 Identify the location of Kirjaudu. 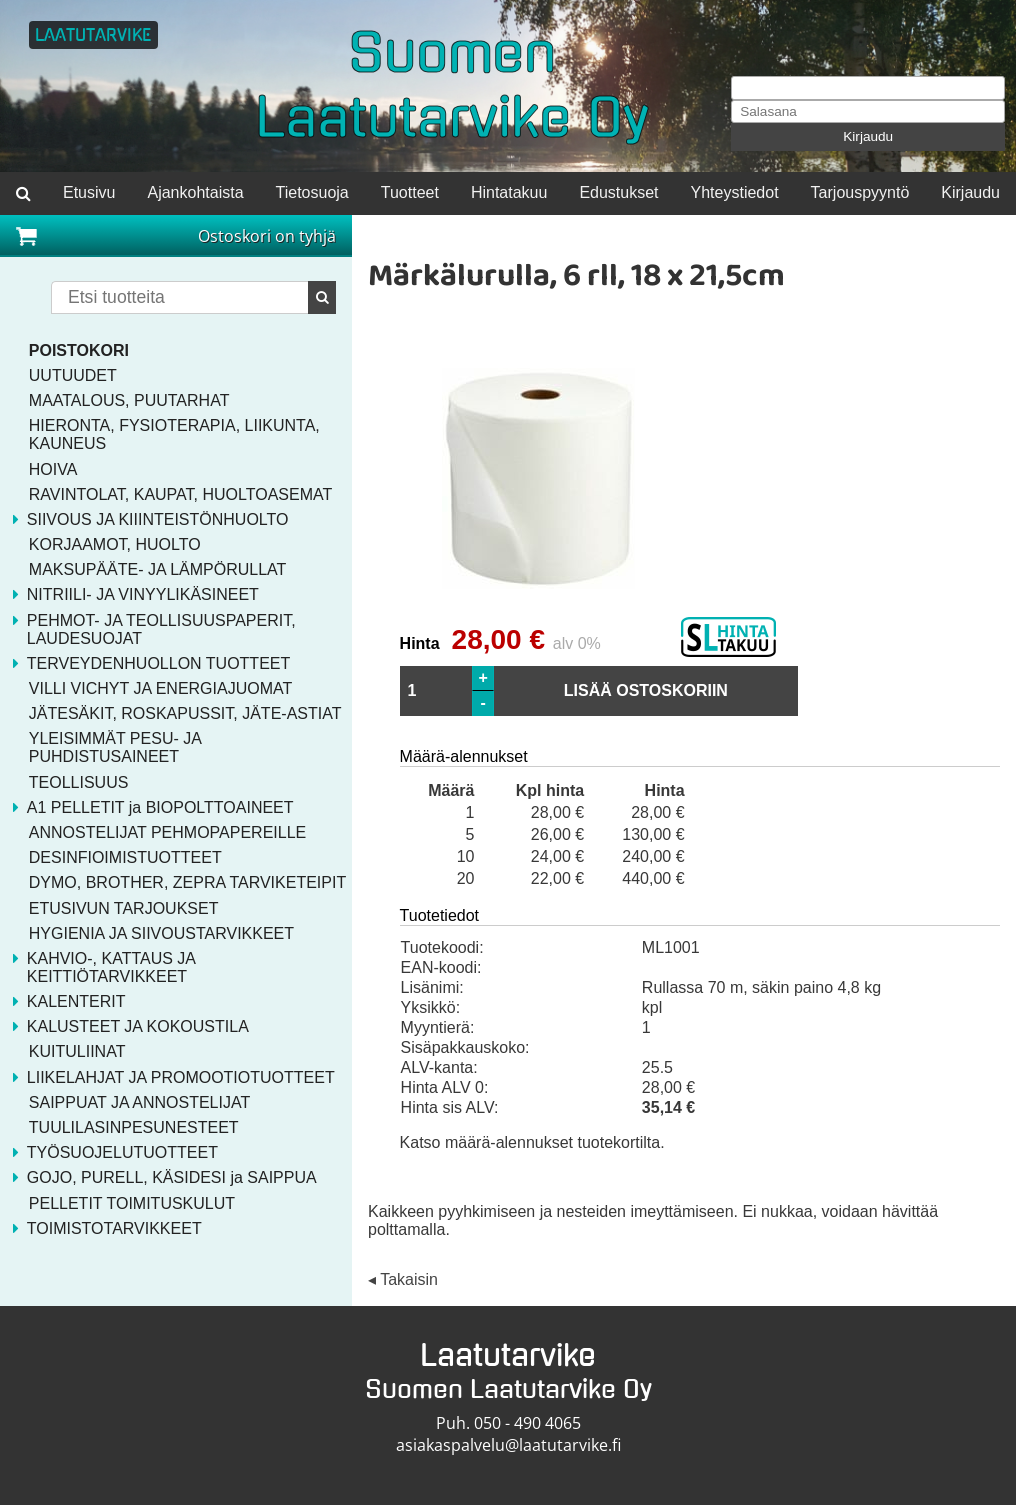
(868, 136).